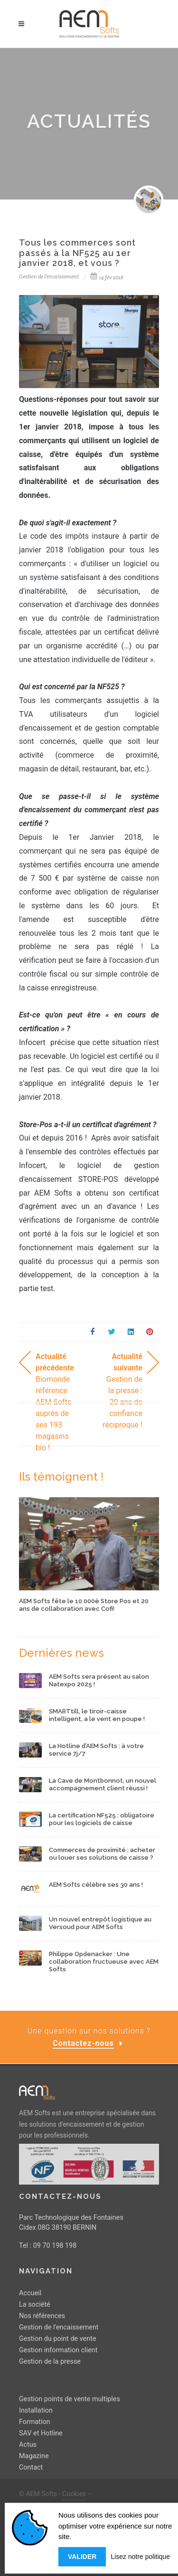 Image resolution: width=178 pixels, height=2576 pixels. Describe the element at coordinates (84, 1604) in the screenshot. I see `AEM Softs fête le 10 000è Store Pos et 20 ans de collaboration avec Cofi!` at that location.